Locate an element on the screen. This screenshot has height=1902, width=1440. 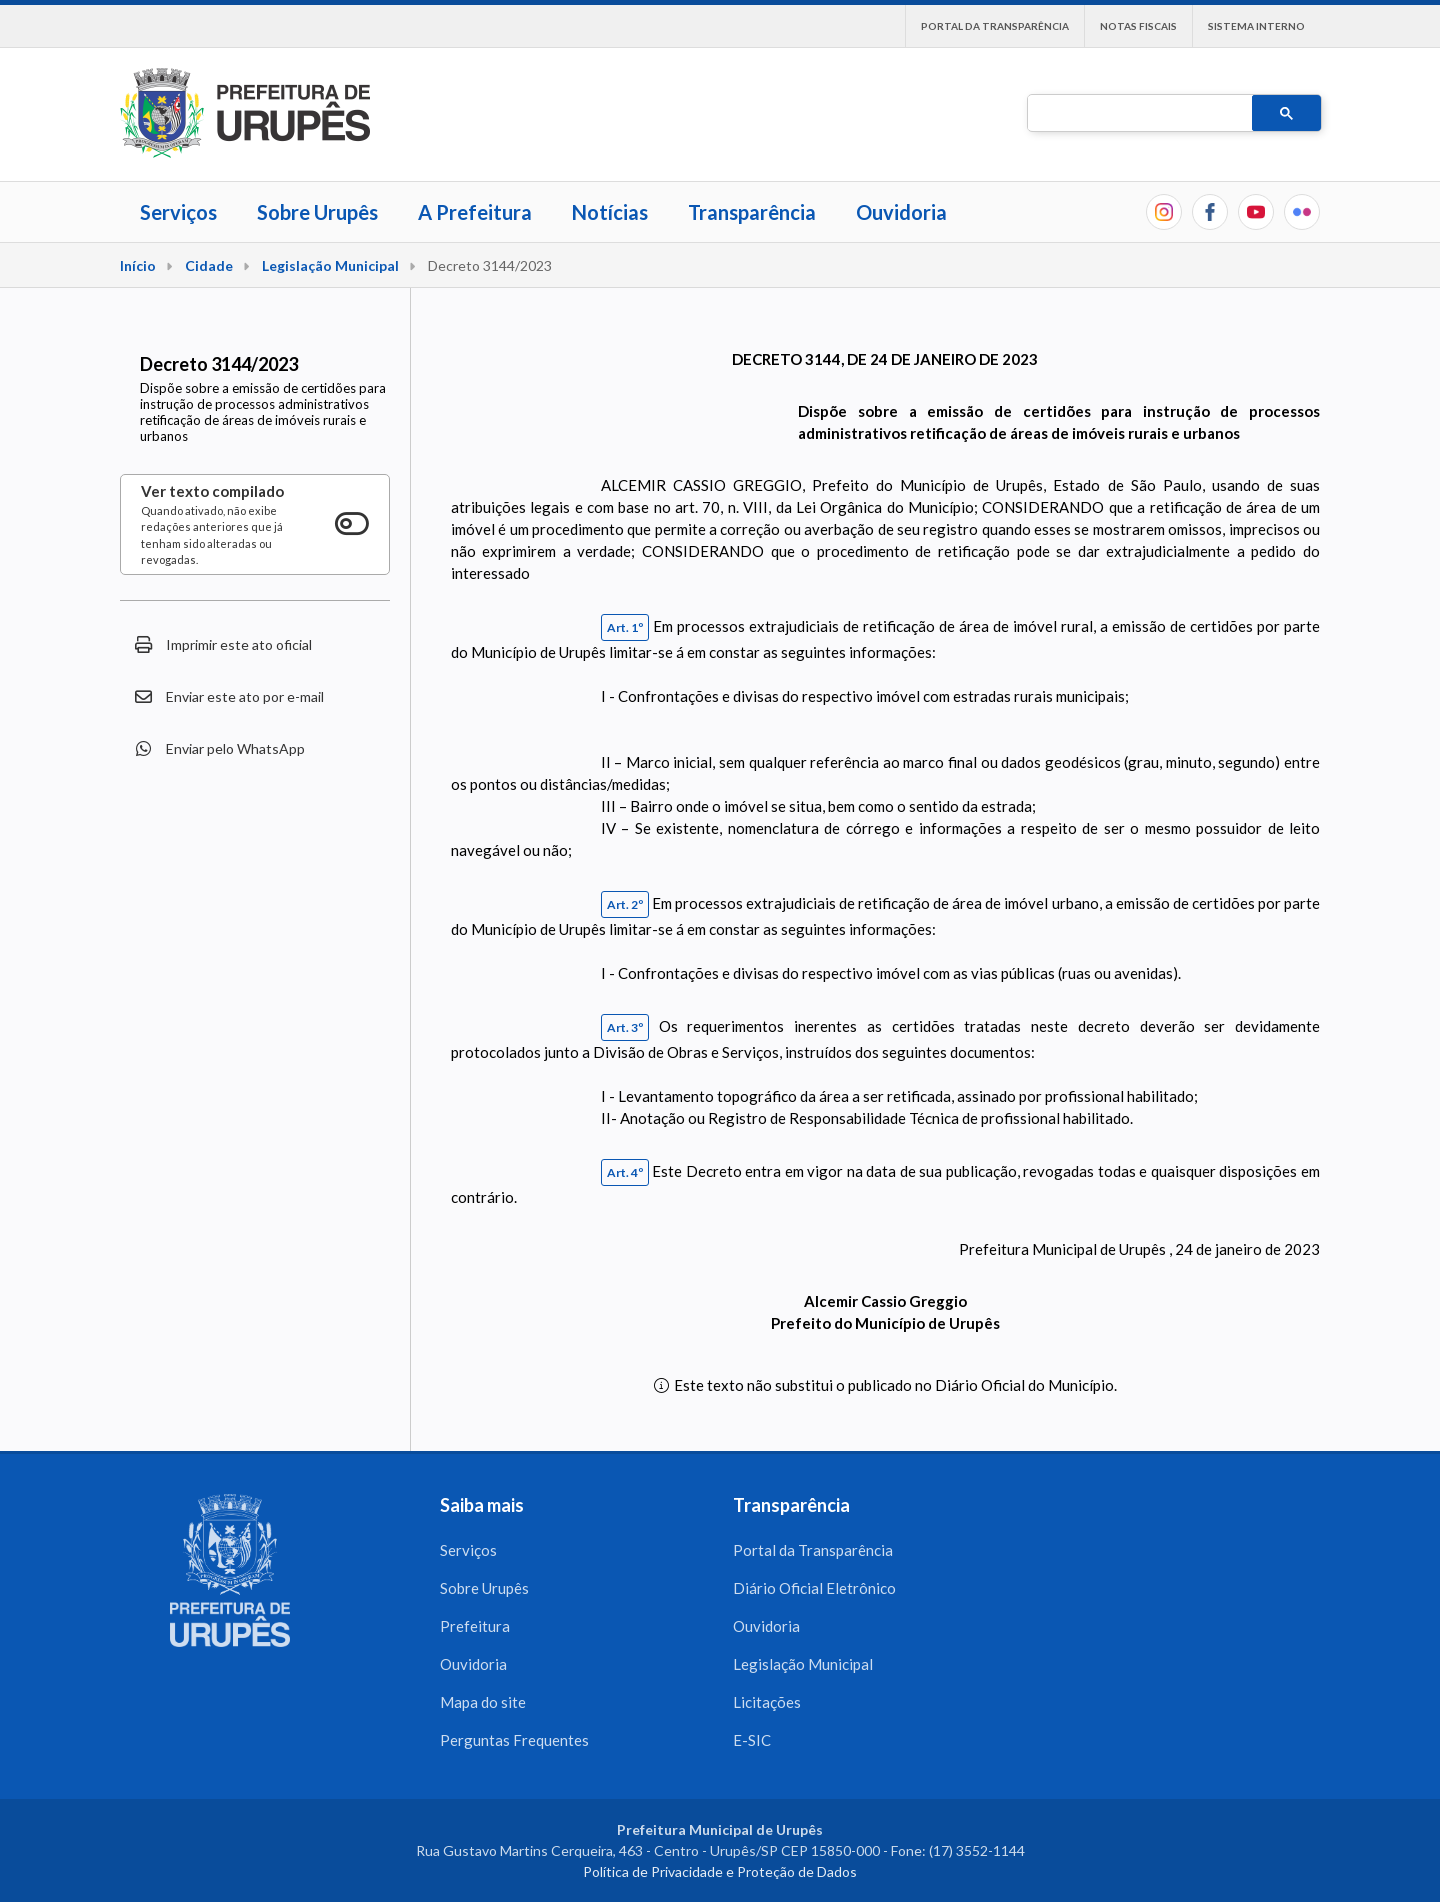
Notas Fiscais is located at coordinates (1138, 26).